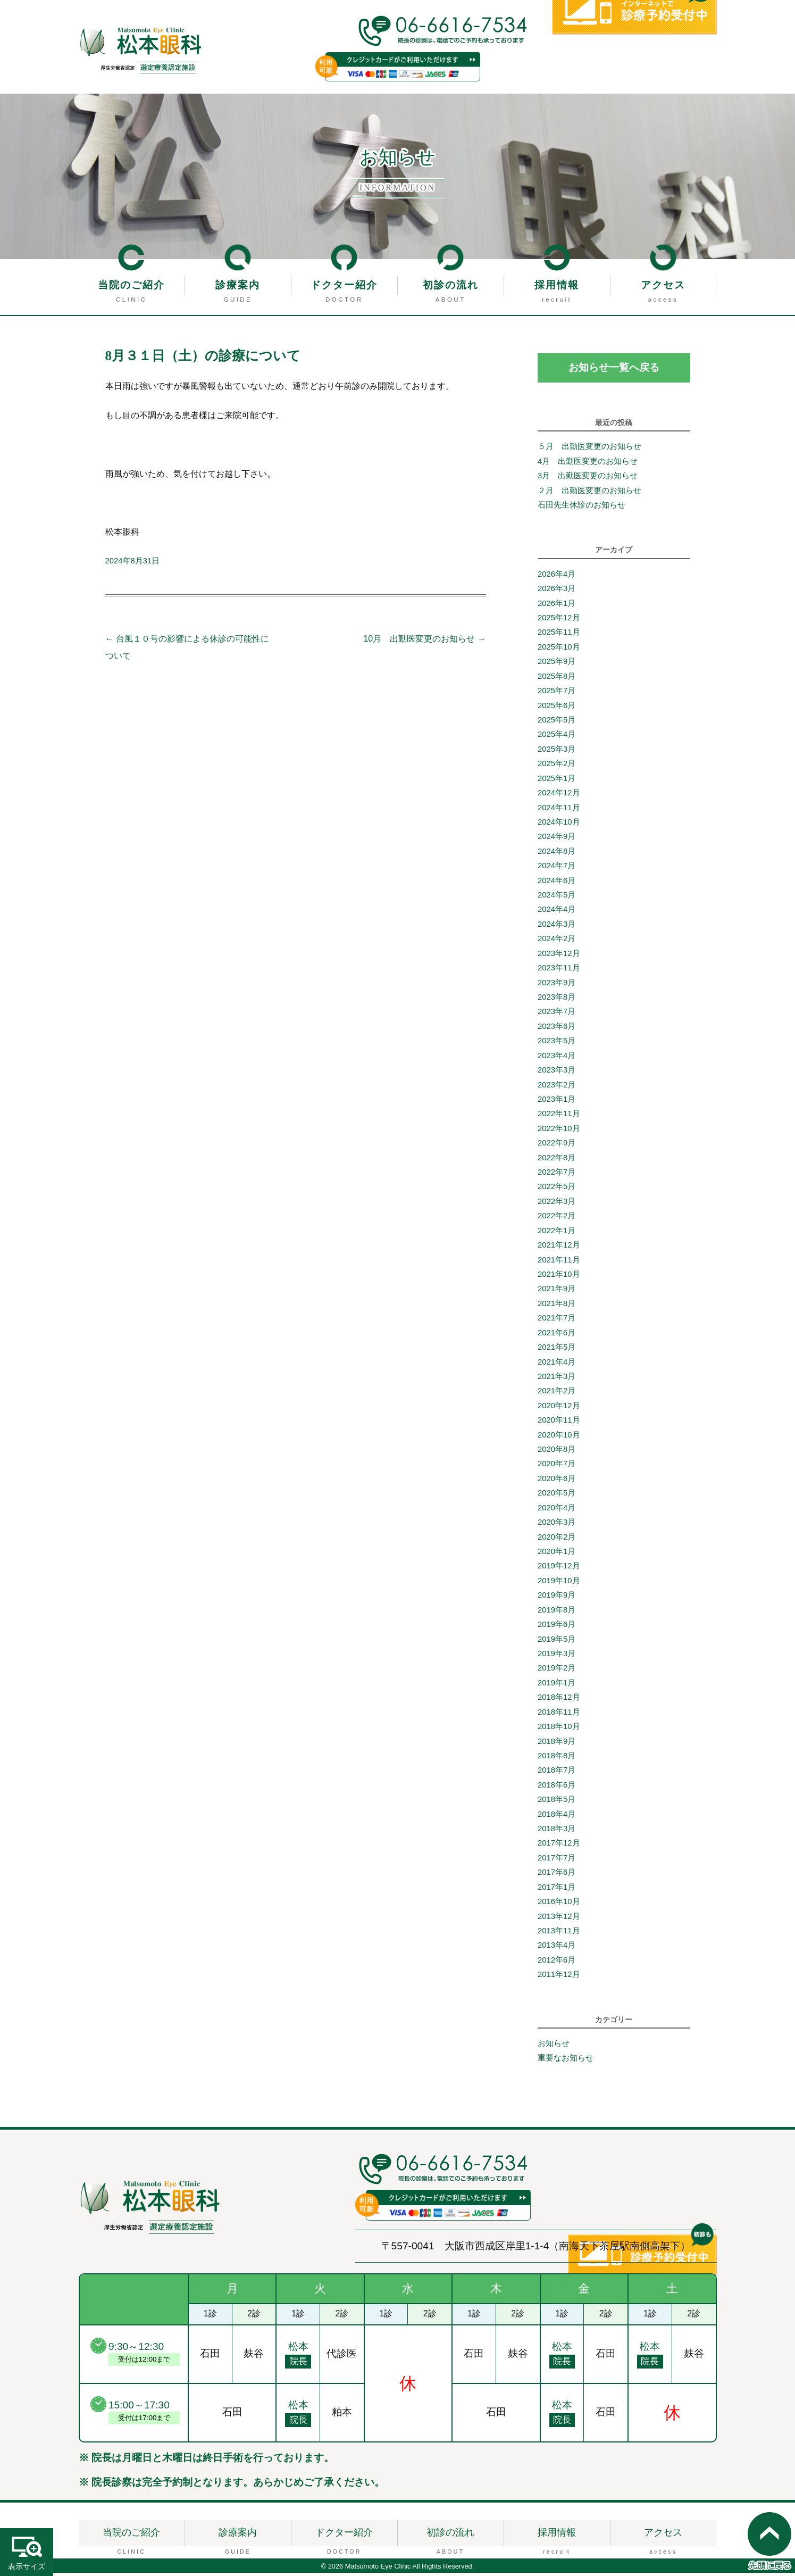 Image resolution: width=795 pixels, height=2576 pixels. Describe the element at coordinates (559, 825) in the screenshot. I see `2024年10月` at that location.